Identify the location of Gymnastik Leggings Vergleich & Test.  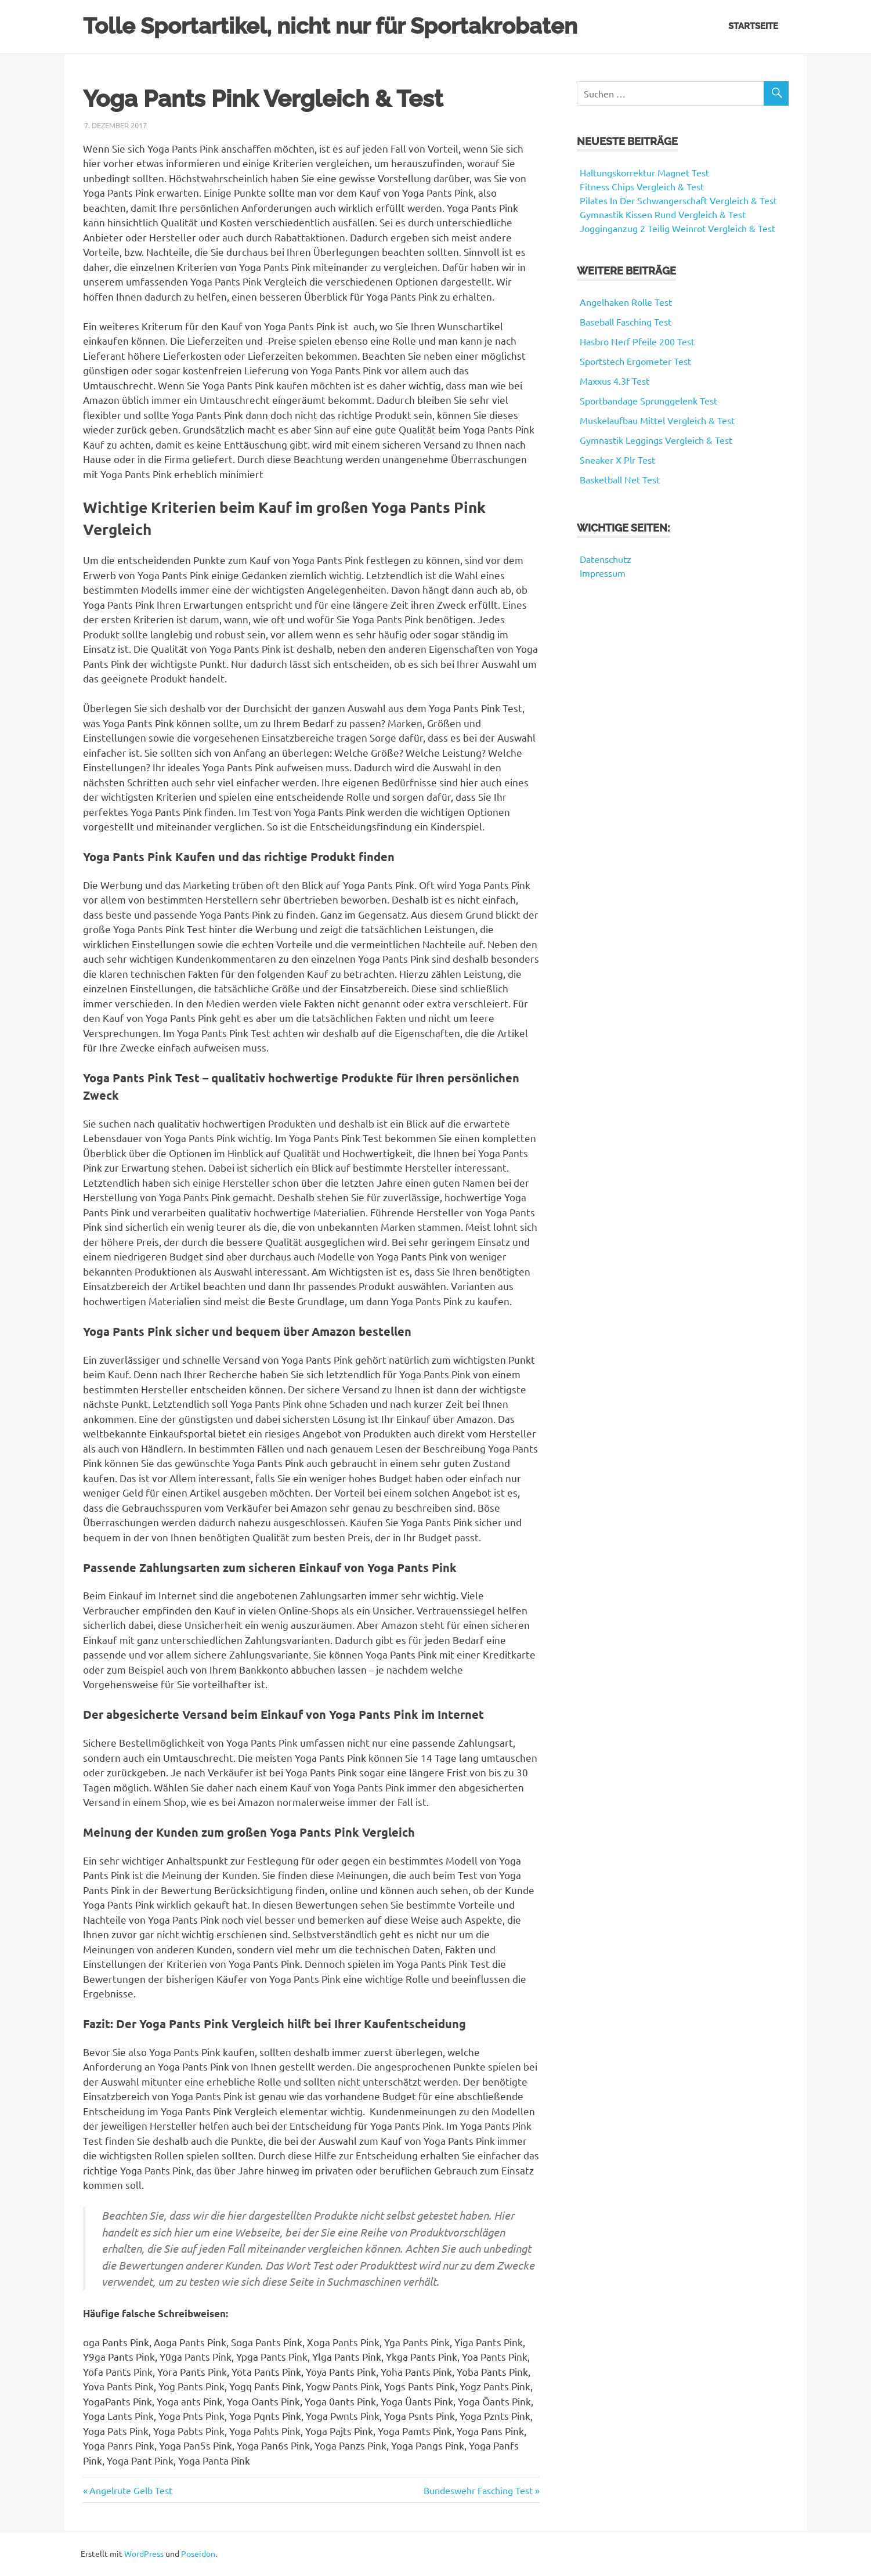
(656, 440).